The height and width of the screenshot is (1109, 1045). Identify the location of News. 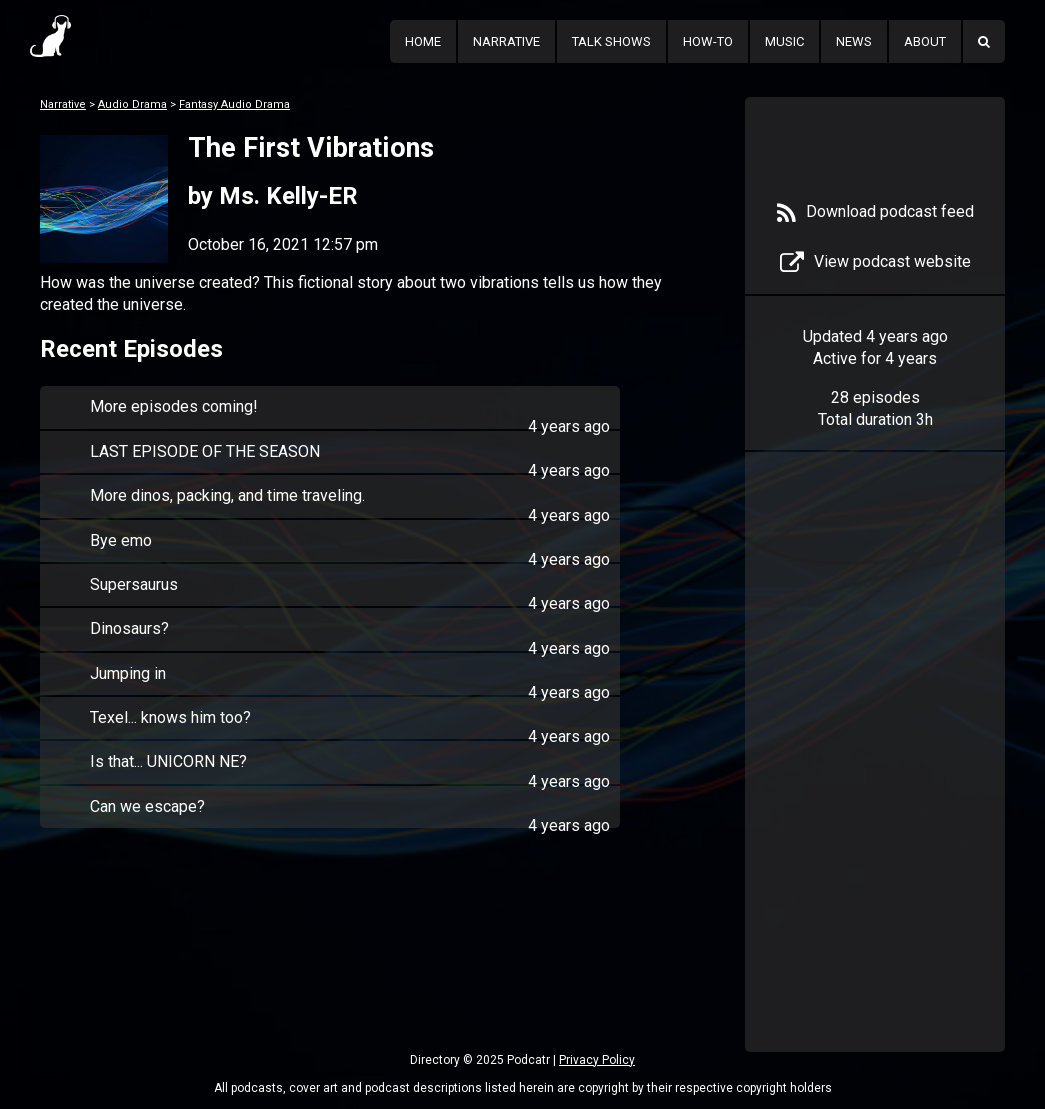
(854, 41).